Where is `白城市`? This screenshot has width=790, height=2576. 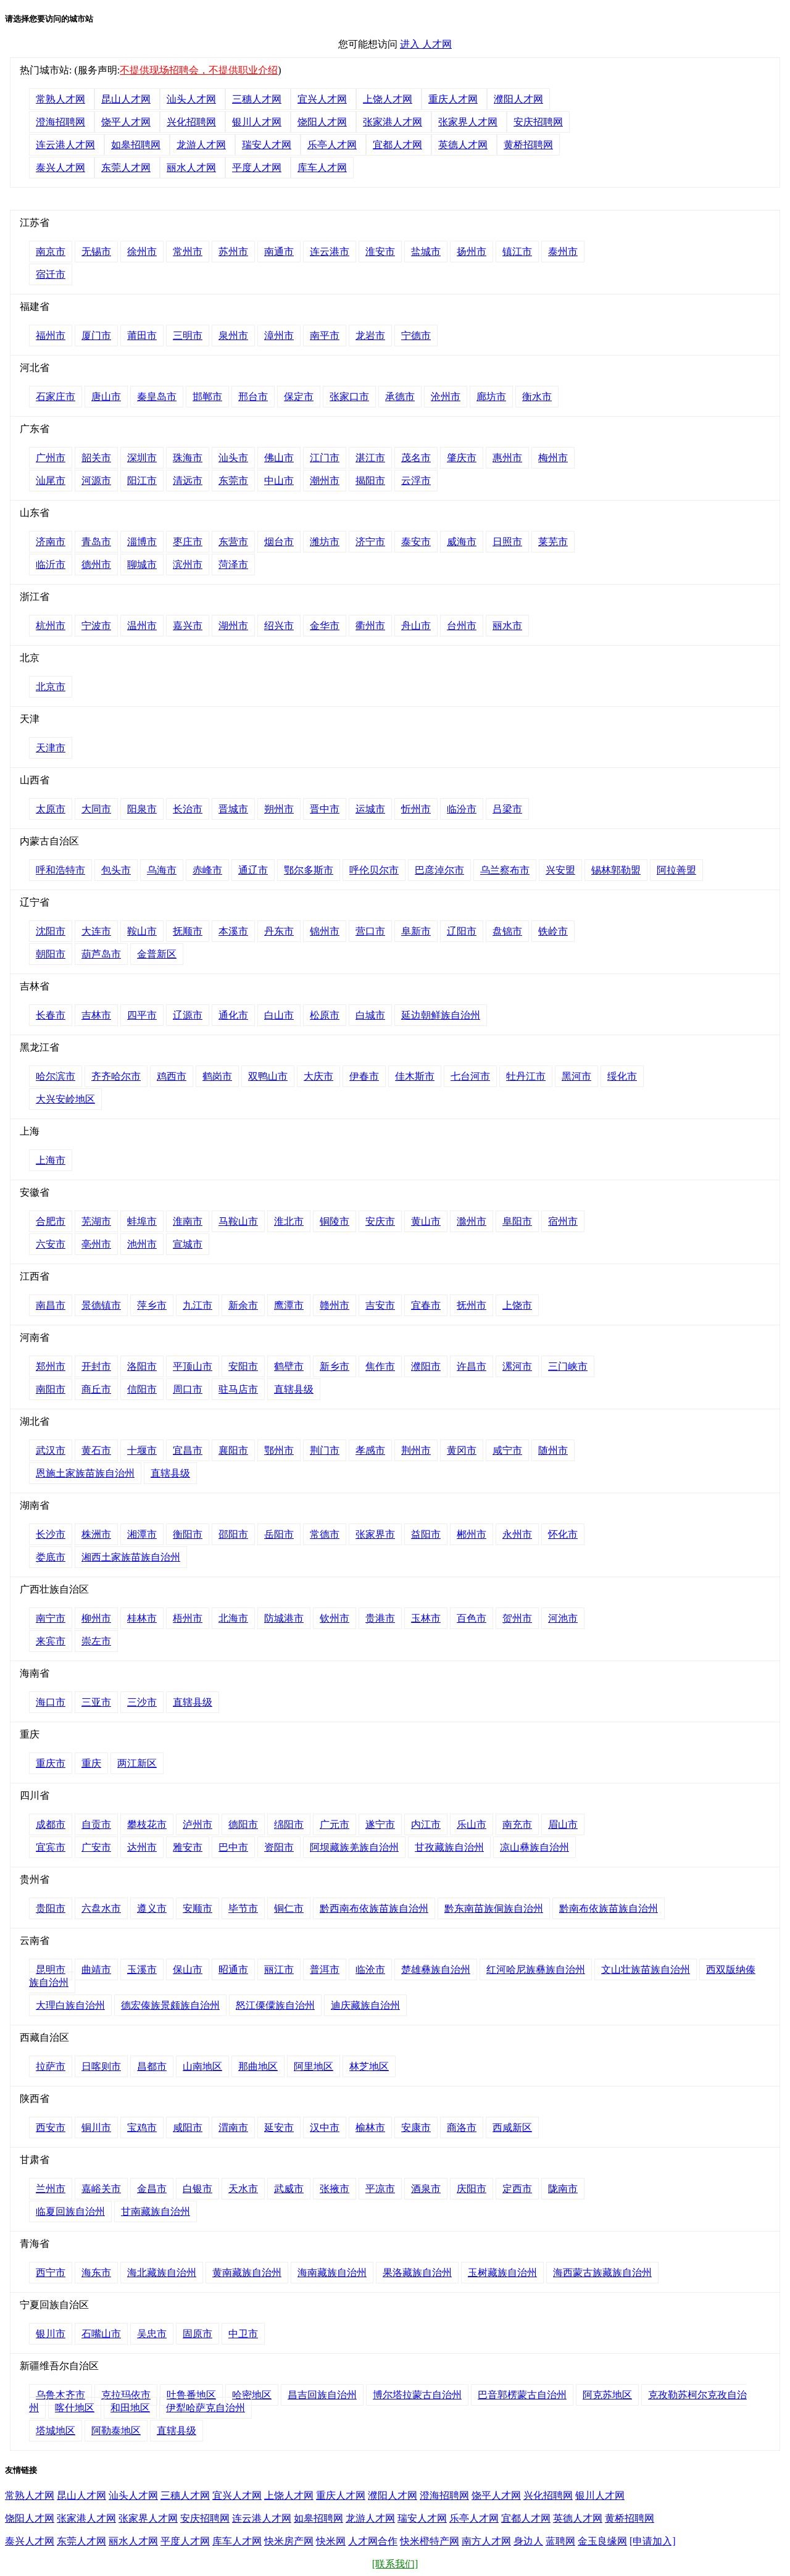 白城市 is located at coordinates (370, 1015).